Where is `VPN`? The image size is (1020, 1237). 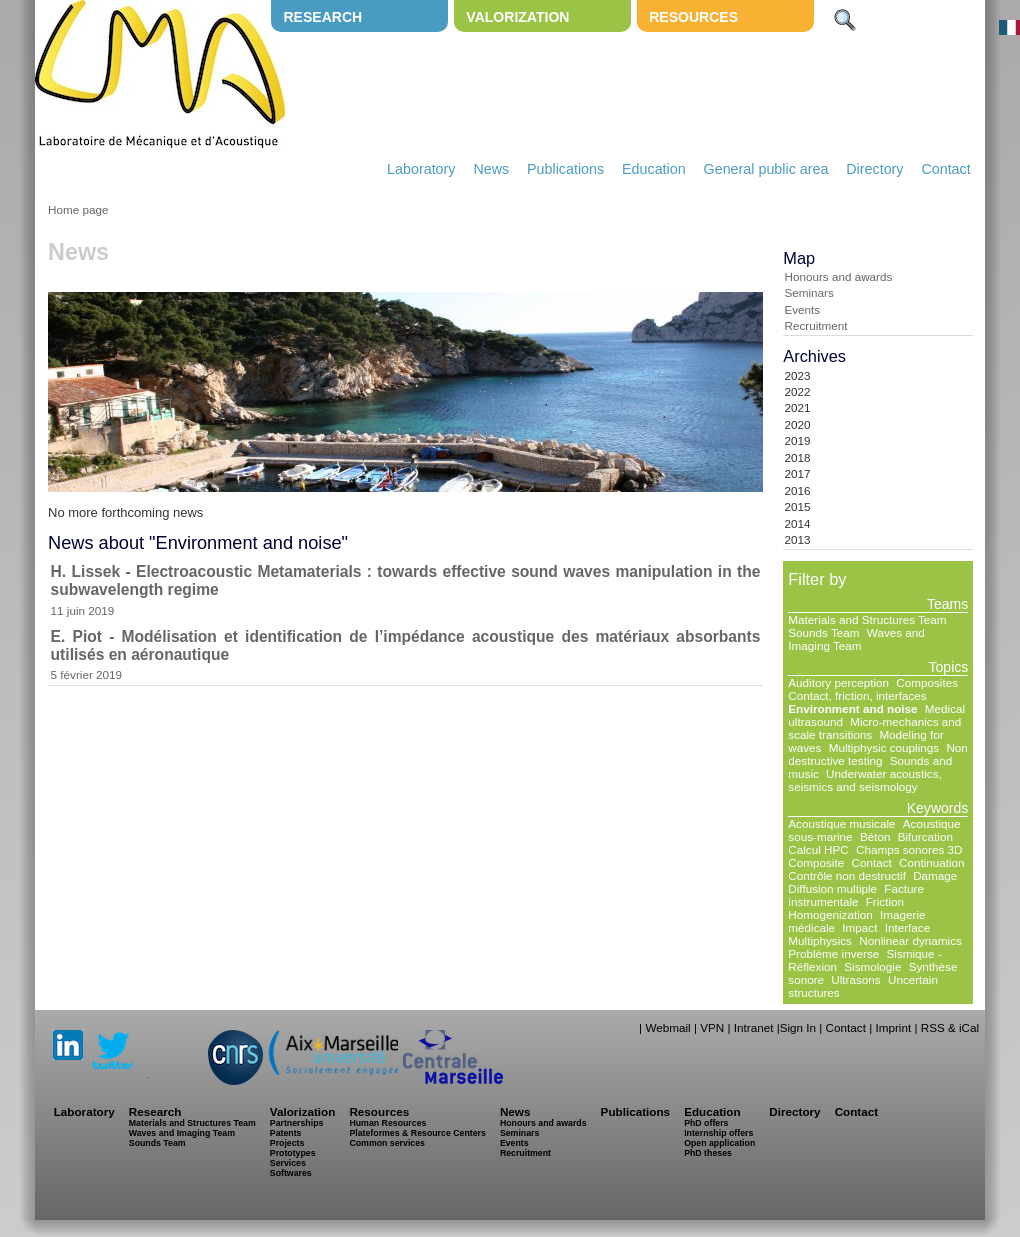 VPN is located at coordinates (712, 1027).